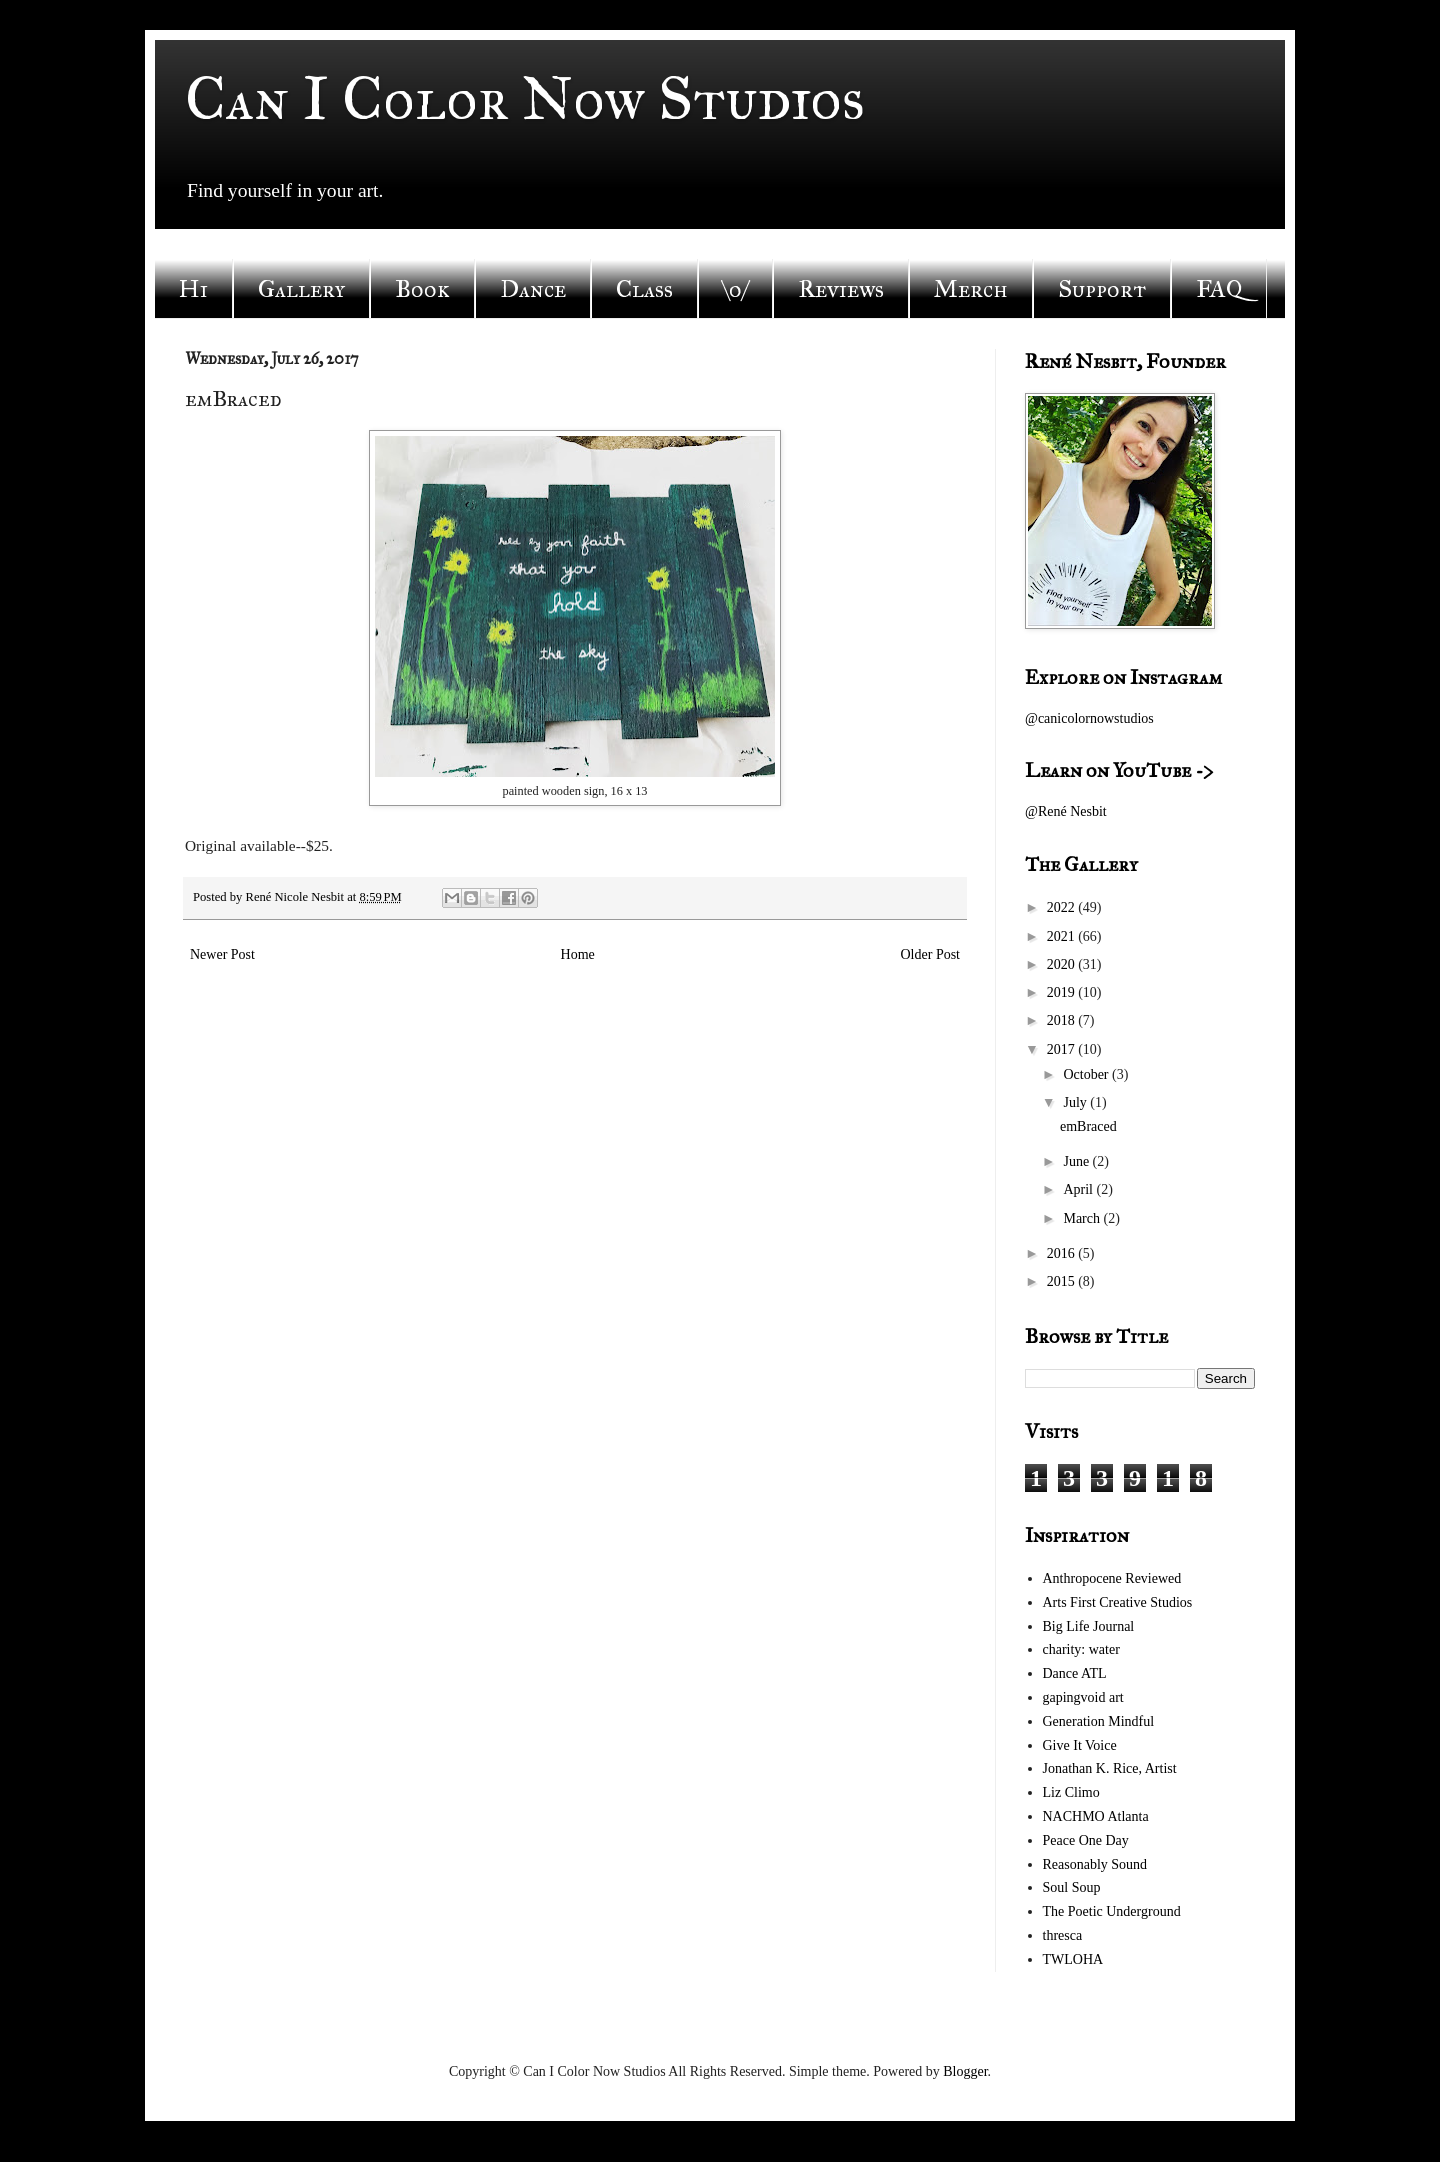 The width and height of the screenshot is (1440, 2162). I want to click on Can I Color Now Studios, so click(525, 98).